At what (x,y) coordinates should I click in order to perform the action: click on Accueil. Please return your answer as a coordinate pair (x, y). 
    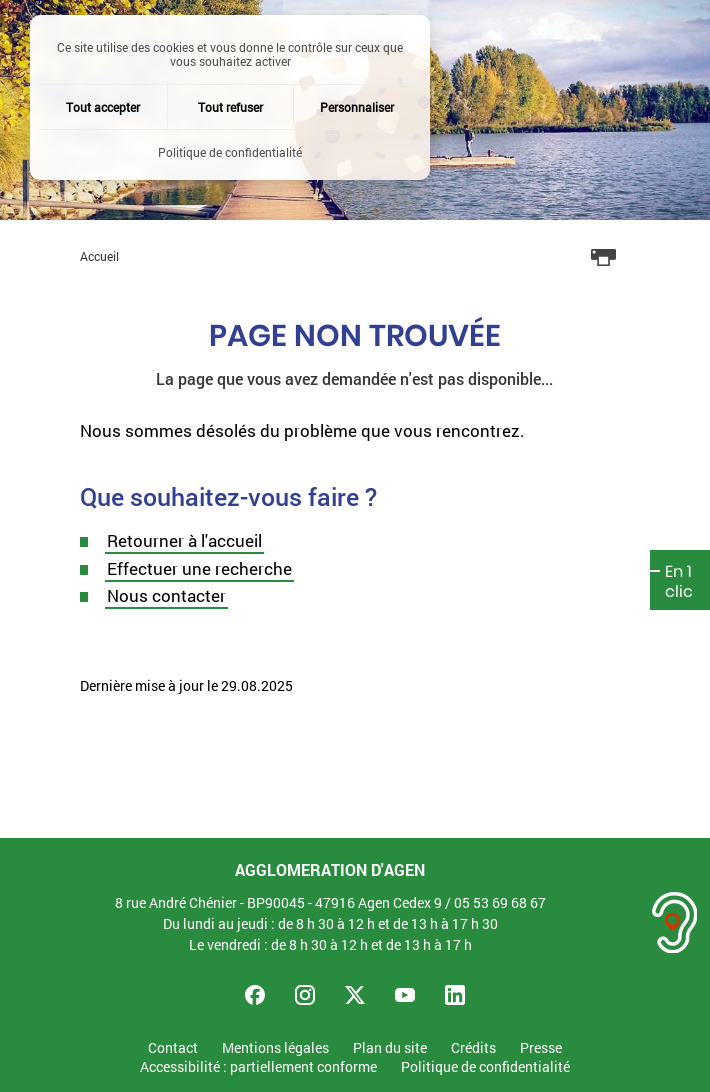
    Looking at the image, I should click on (99, 256).